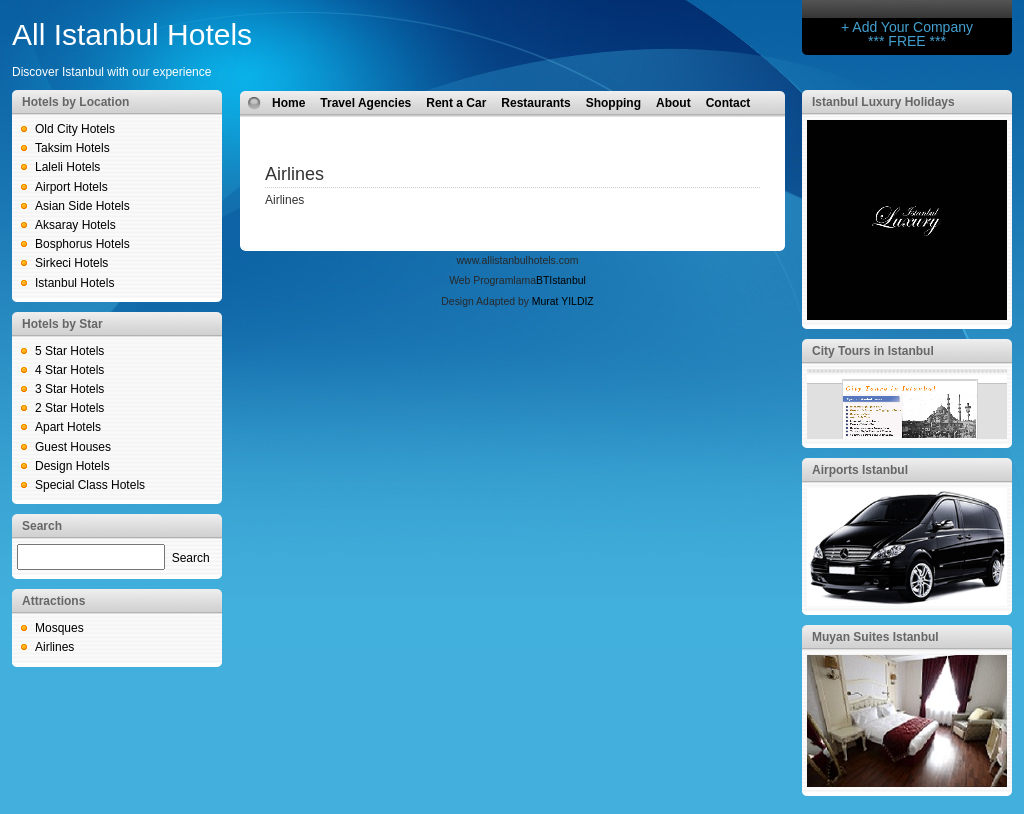  What do you see at coordinates (873, 351) in the screenshot?
I see `City Tours in Istanbul` at bounding box center [873, 351].